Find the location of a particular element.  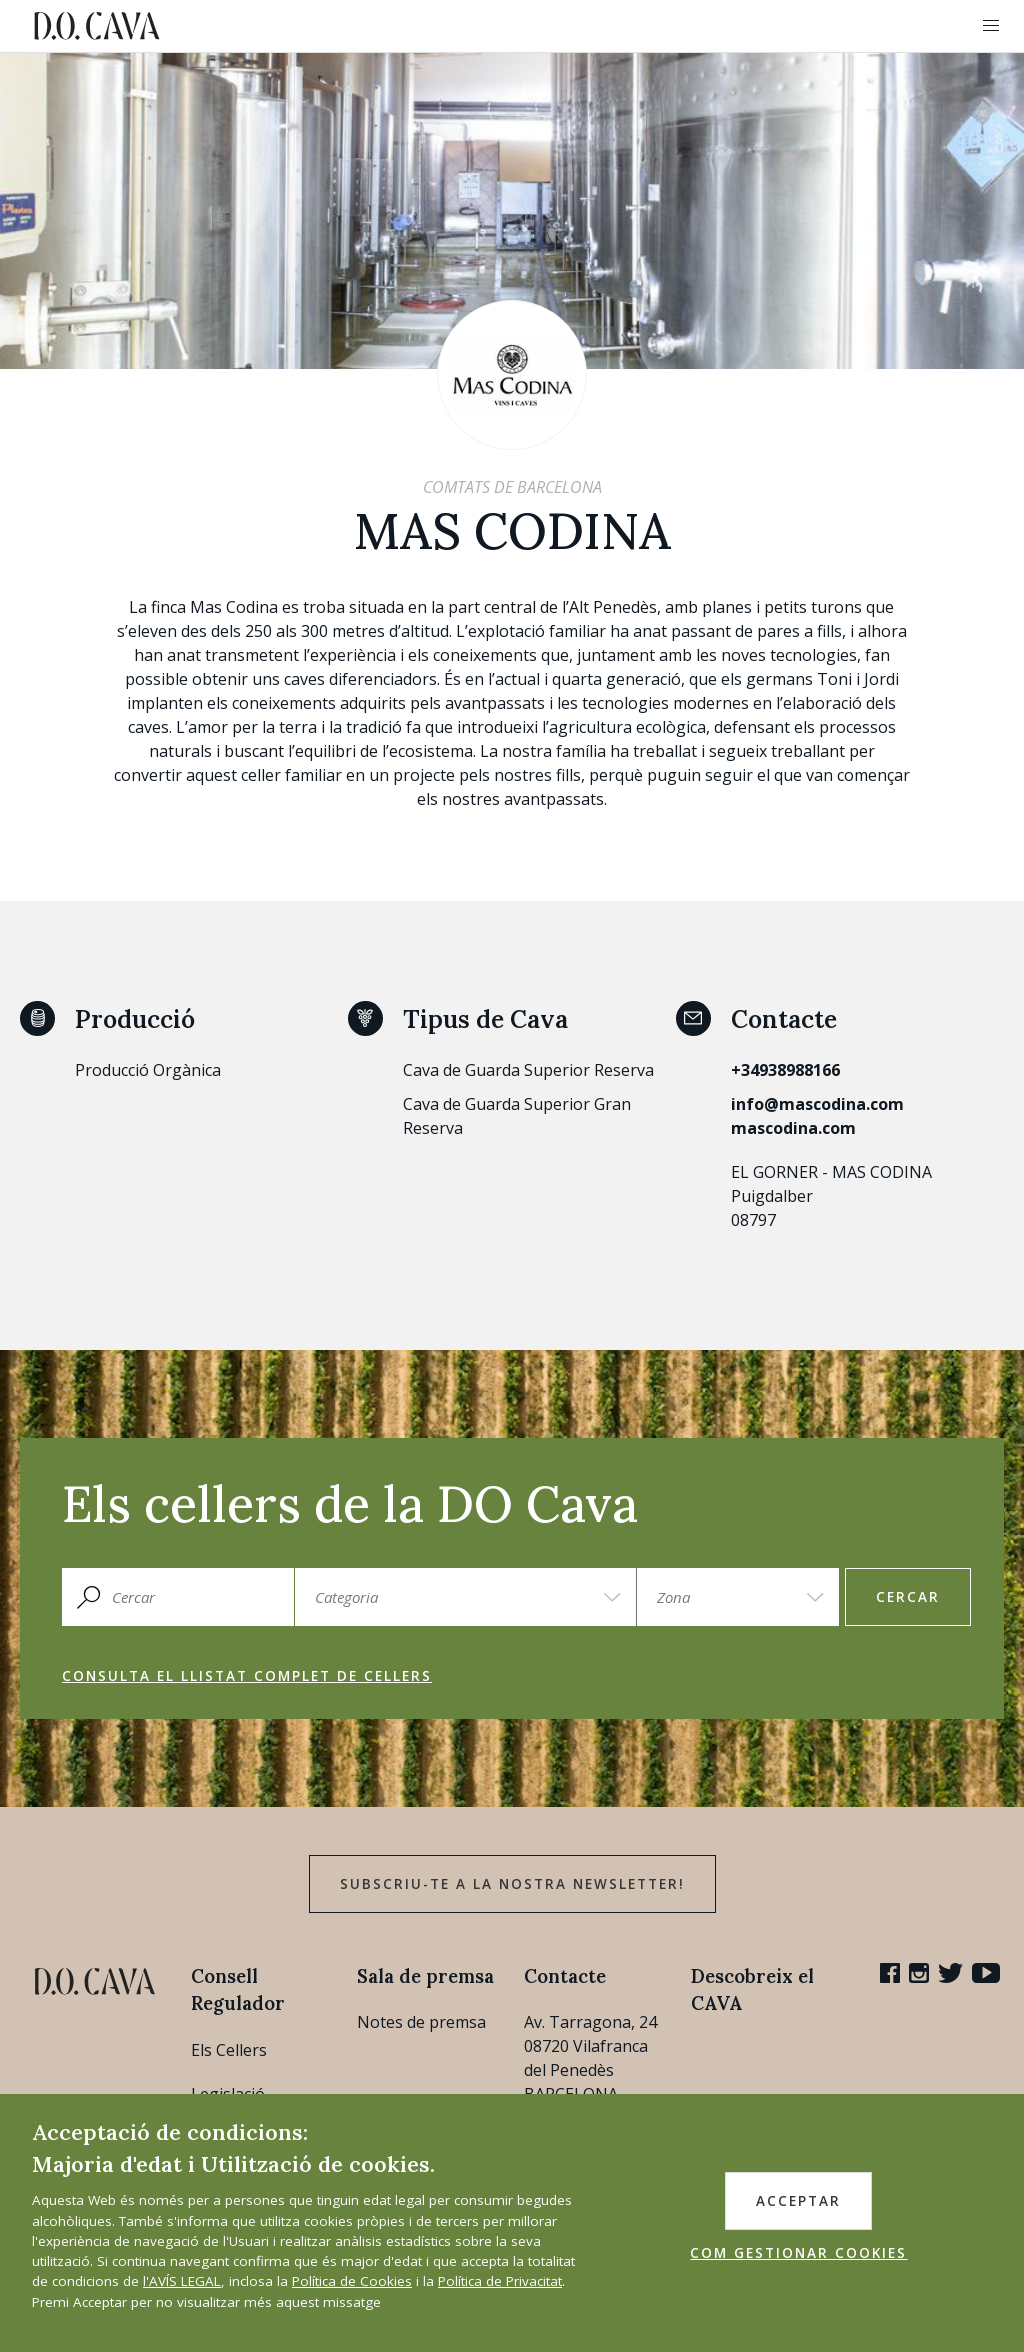

Notes de premsa is located at coordinates (421, 2022).